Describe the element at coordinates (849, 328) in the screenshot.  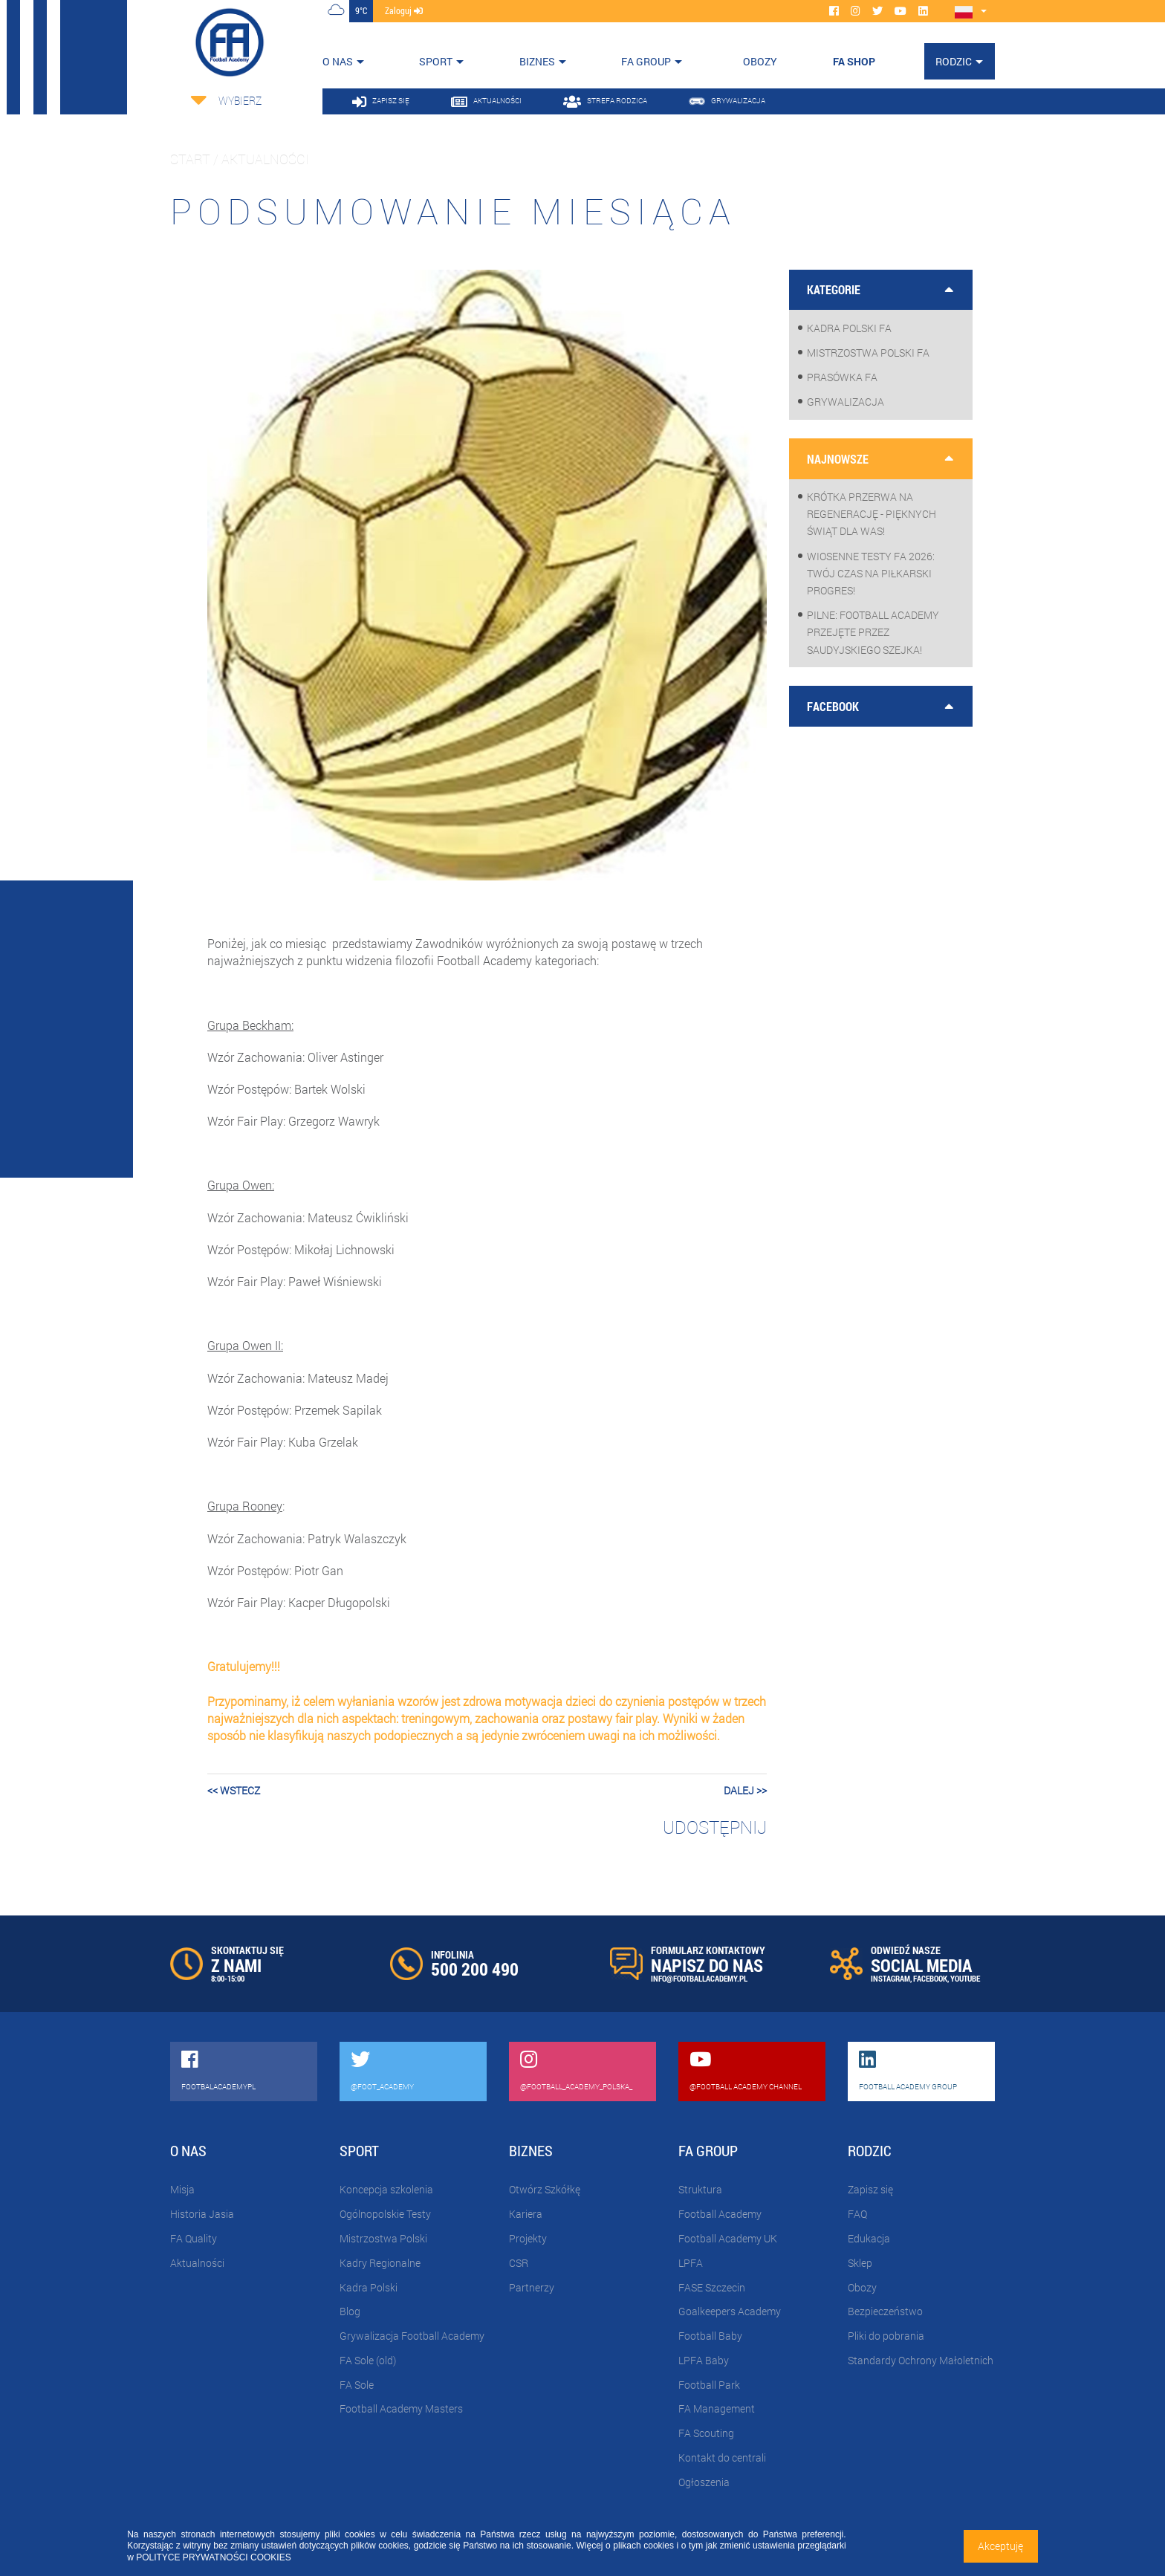
I see `Kadra Polski FA` at that location.